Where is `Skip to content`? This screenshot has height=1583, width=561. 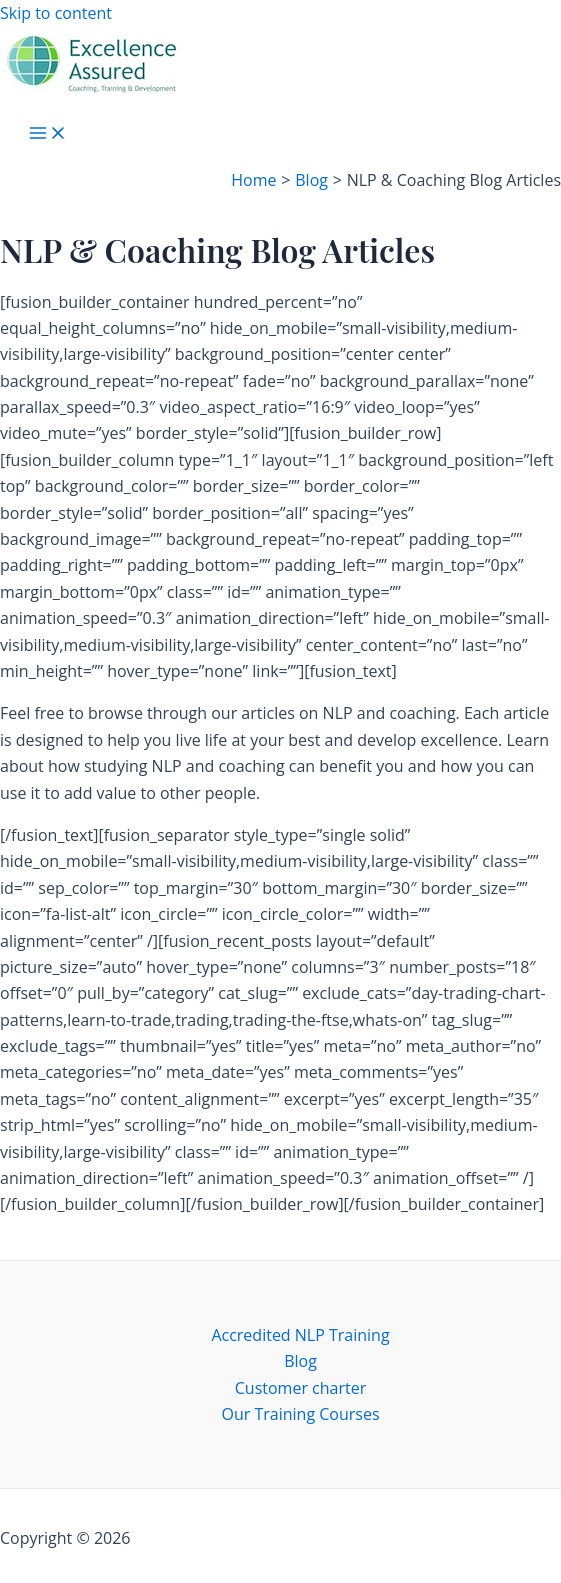
Skip to content is located at coordinates (56, 13).